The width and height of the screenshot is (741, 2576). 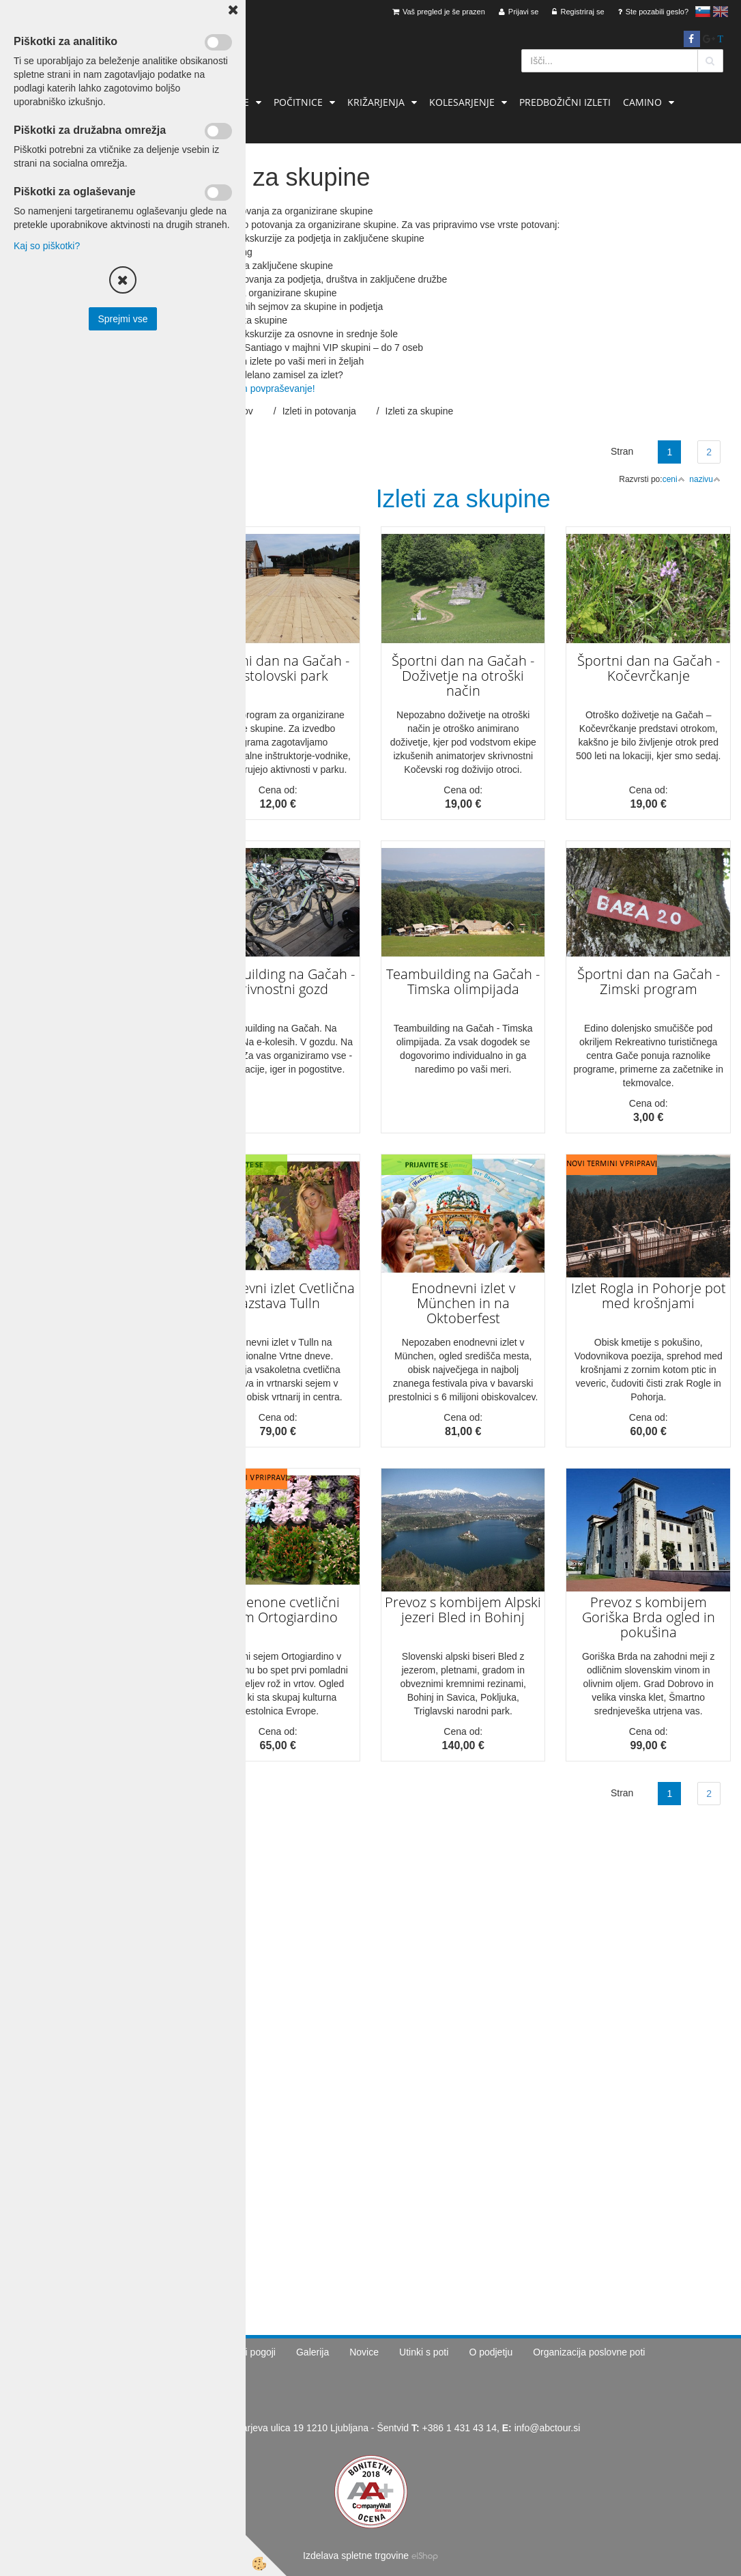 I want to click on Sprejmi vse, so click(x=122, y=318).